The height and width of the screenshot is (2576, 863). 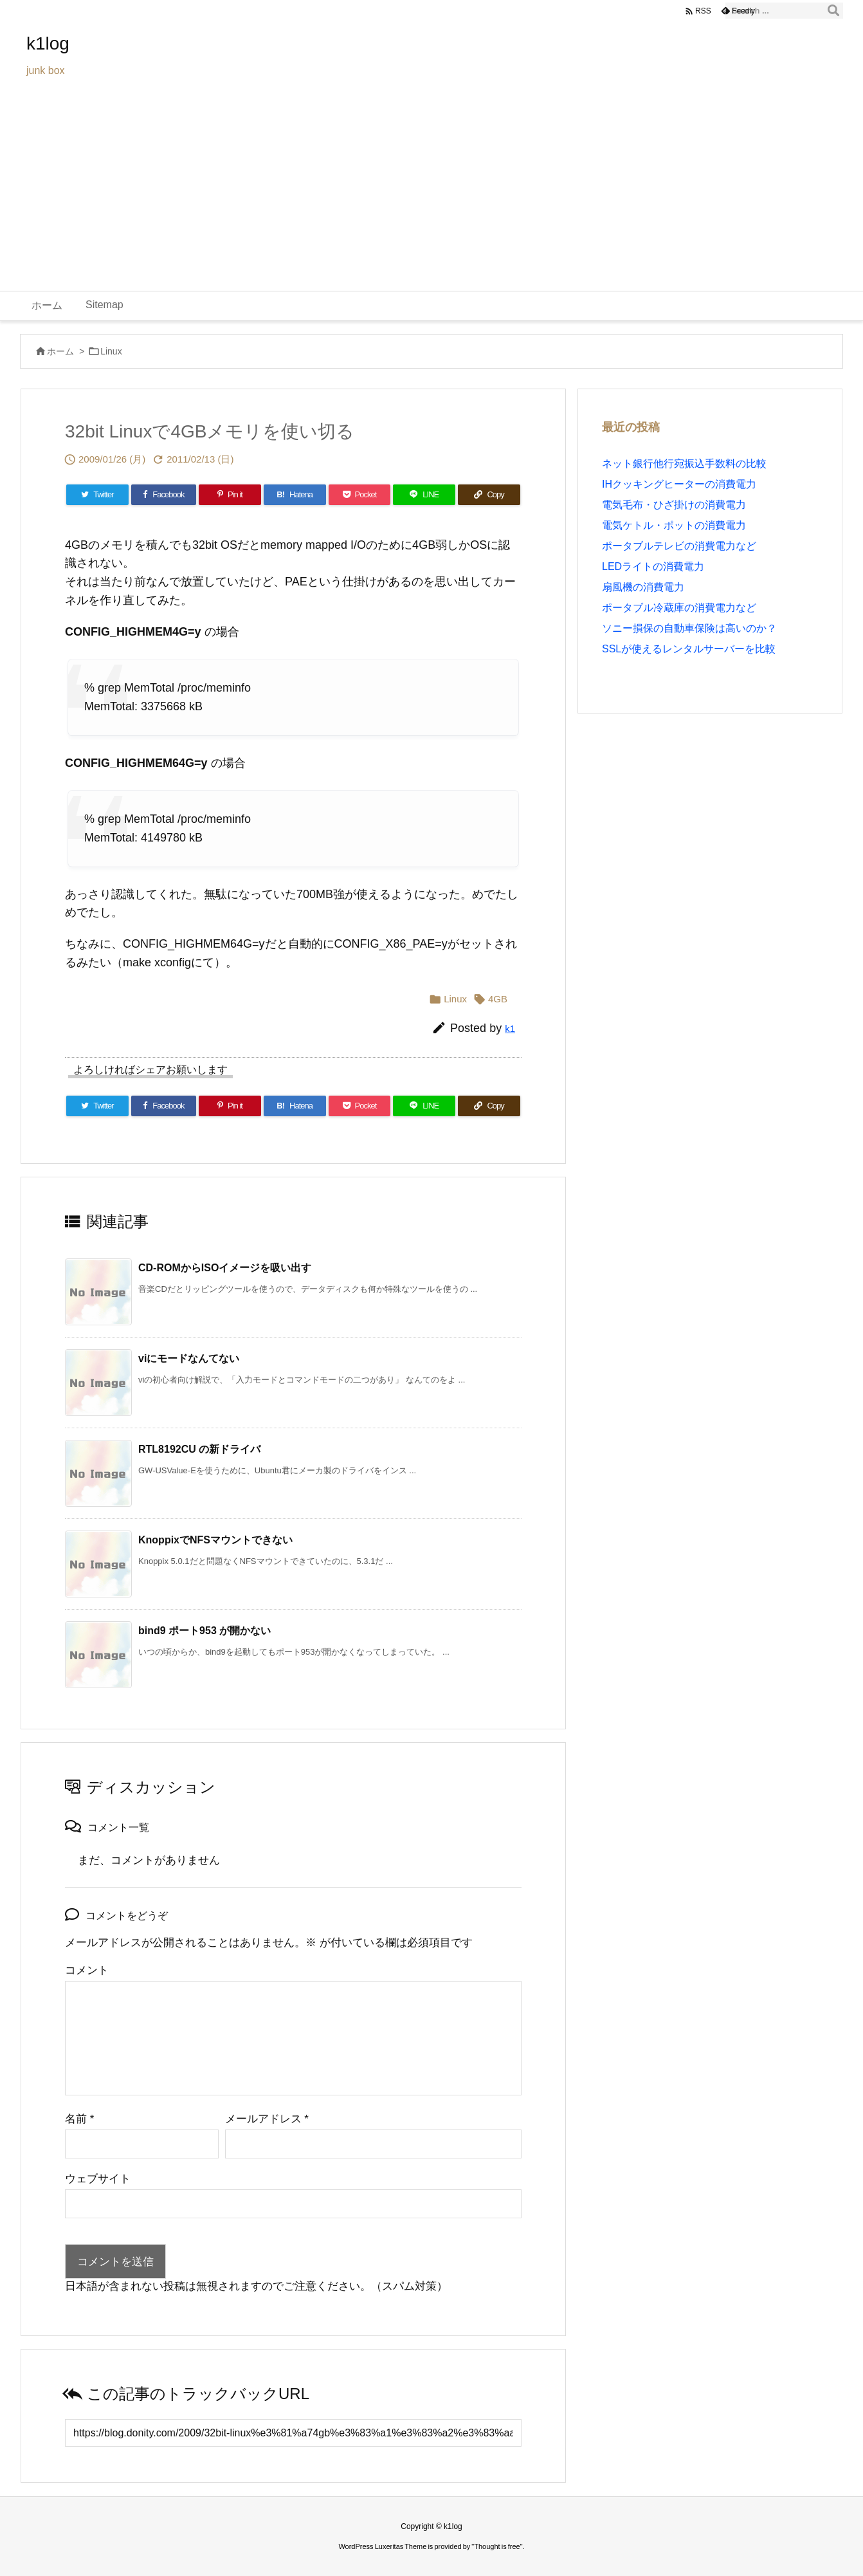 What do you see at coordinates (295, 494) in the screenshot?
I see `[Hatena Bookmark]` at bounding box center [295, 494].